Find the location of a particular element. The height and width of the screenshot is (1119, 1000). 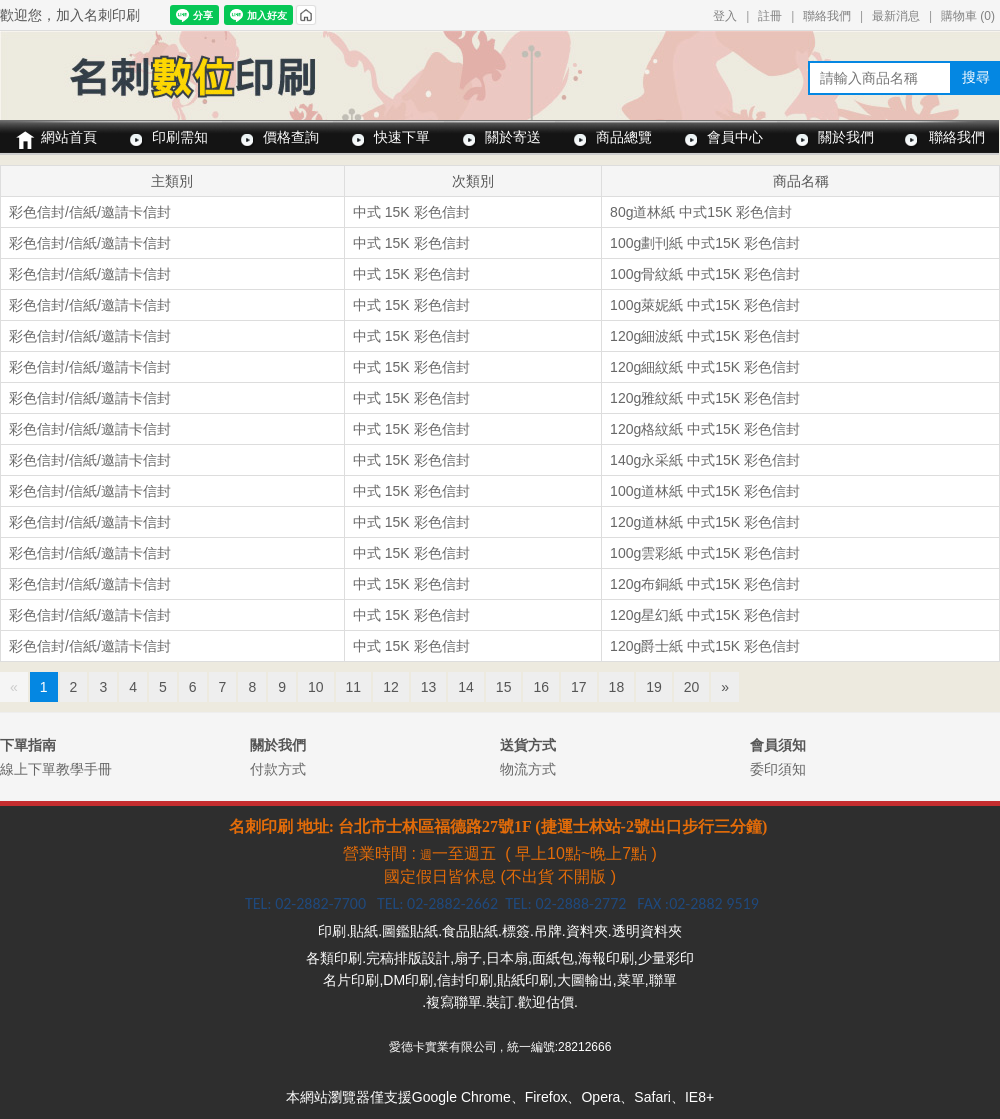

聯絡我們 is located at coordinates (827, 16).